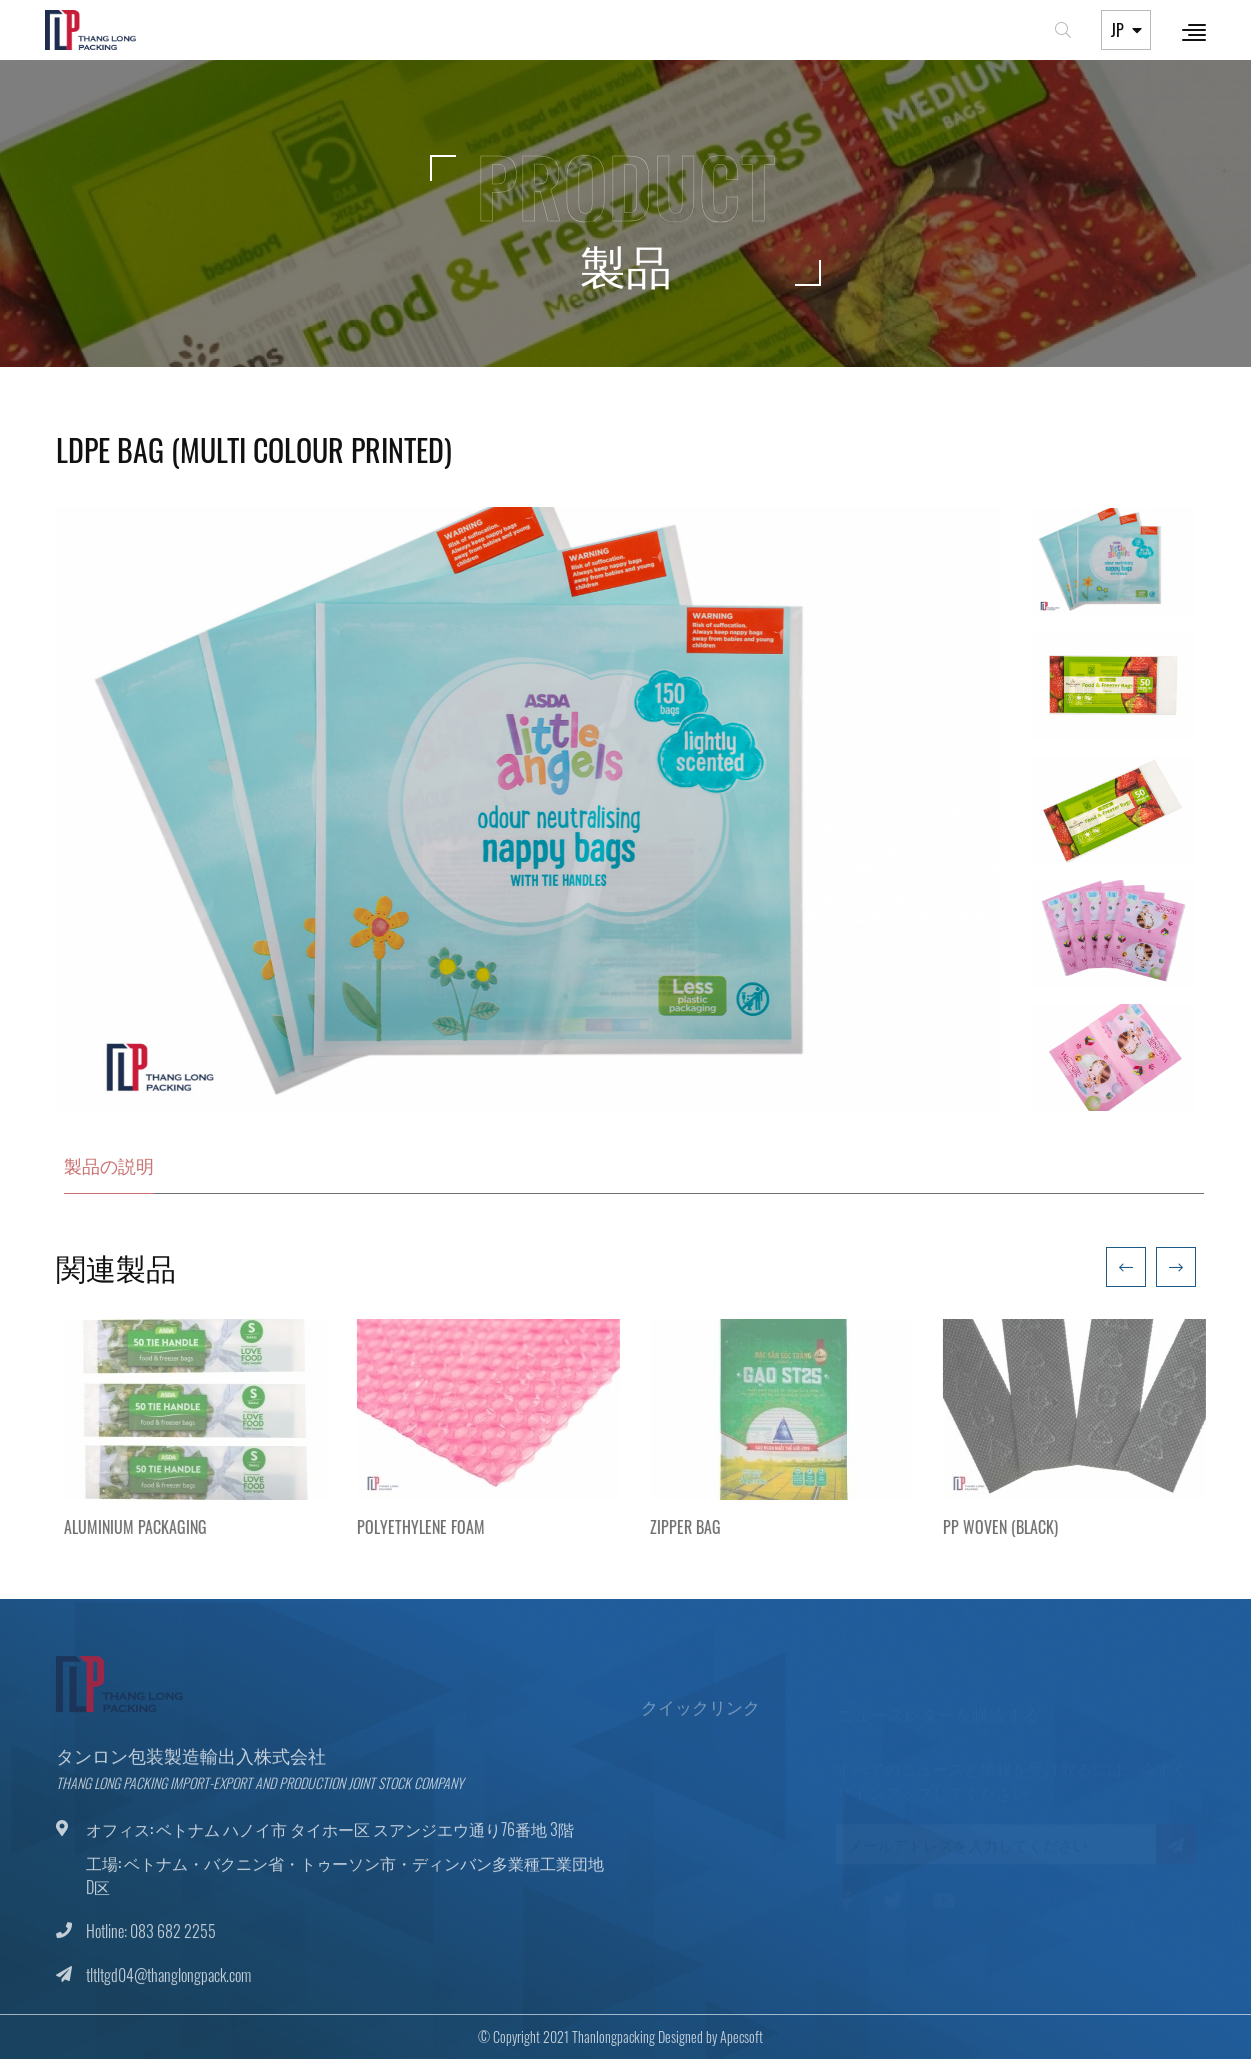 The image size is (1251, 2059). I want to click on Apecsoft, so click(728, 2036).